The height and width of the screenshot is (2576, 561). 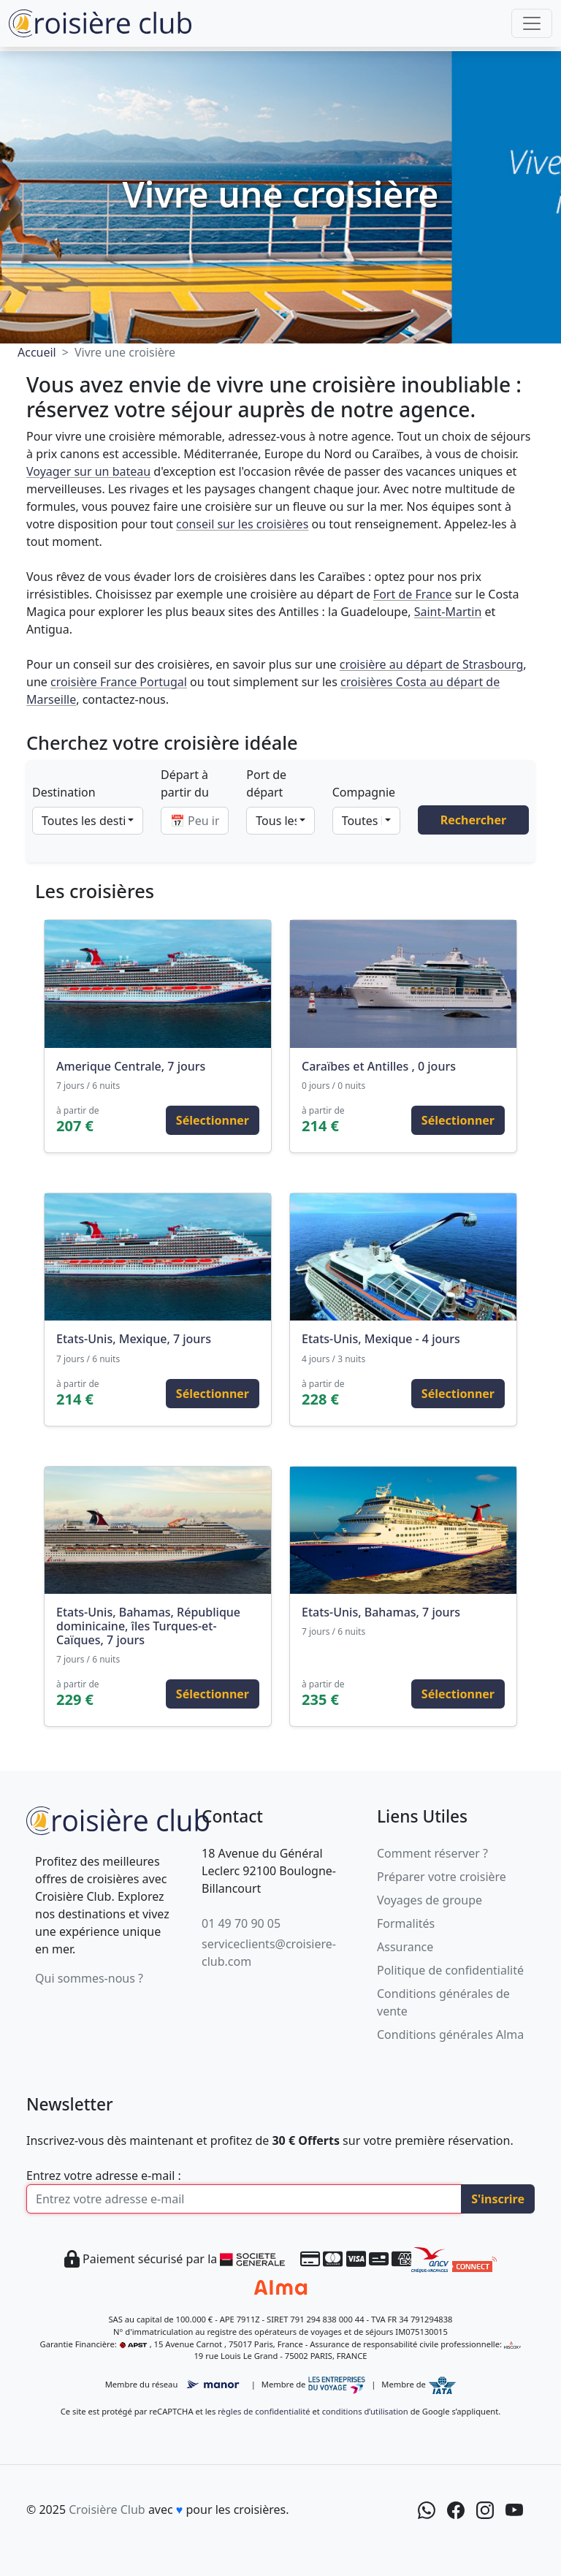 What do you see at coordinates (450, 1970) in the screenshot?
I see `Politique de confidentialité` at bounding box center [450, 1970].